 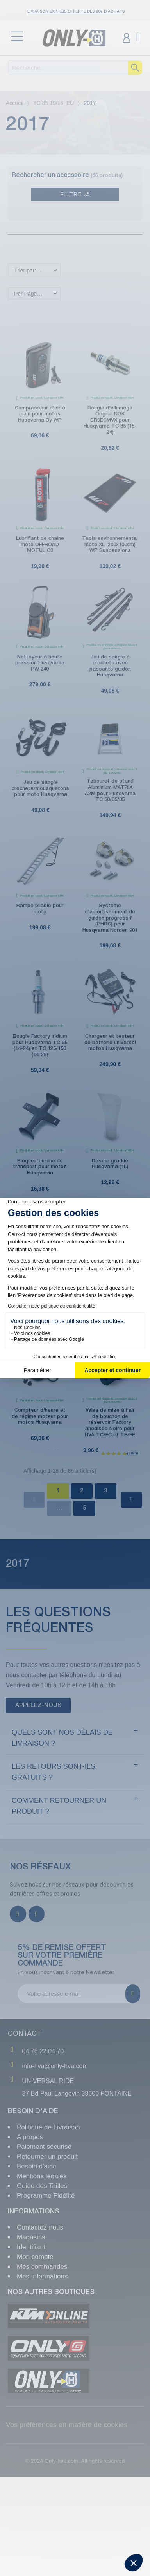 What do you see at coordinates (42, 2266) in the screenshot?
I see `Mes commandes` at bounding box center [42, 2266].